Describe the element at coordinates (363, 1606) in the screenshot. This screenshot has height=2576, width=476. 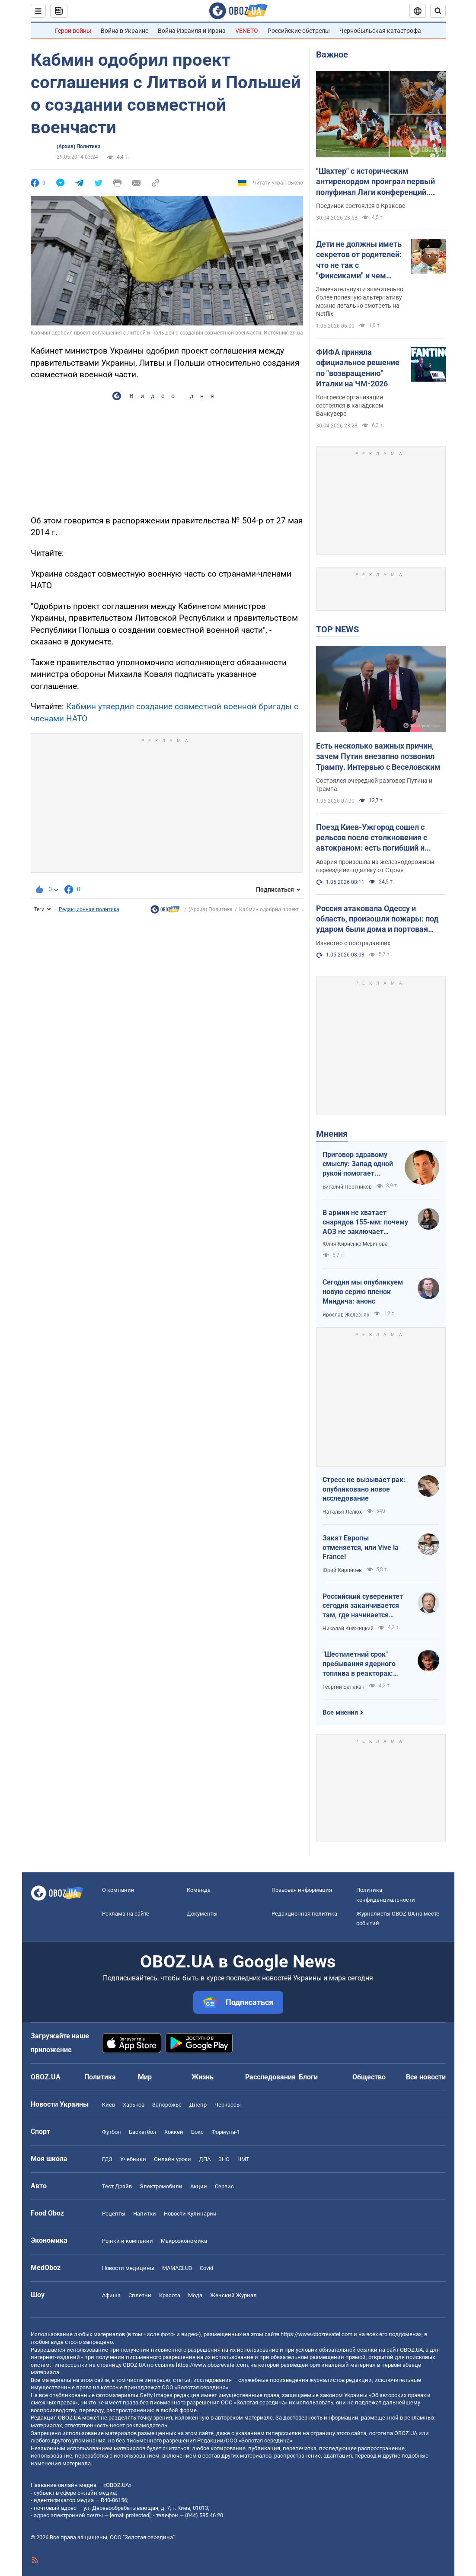
I see `Российский суверенитет сегодня заканчивается там, где начинается радиус действия украинского дрона` at that location.